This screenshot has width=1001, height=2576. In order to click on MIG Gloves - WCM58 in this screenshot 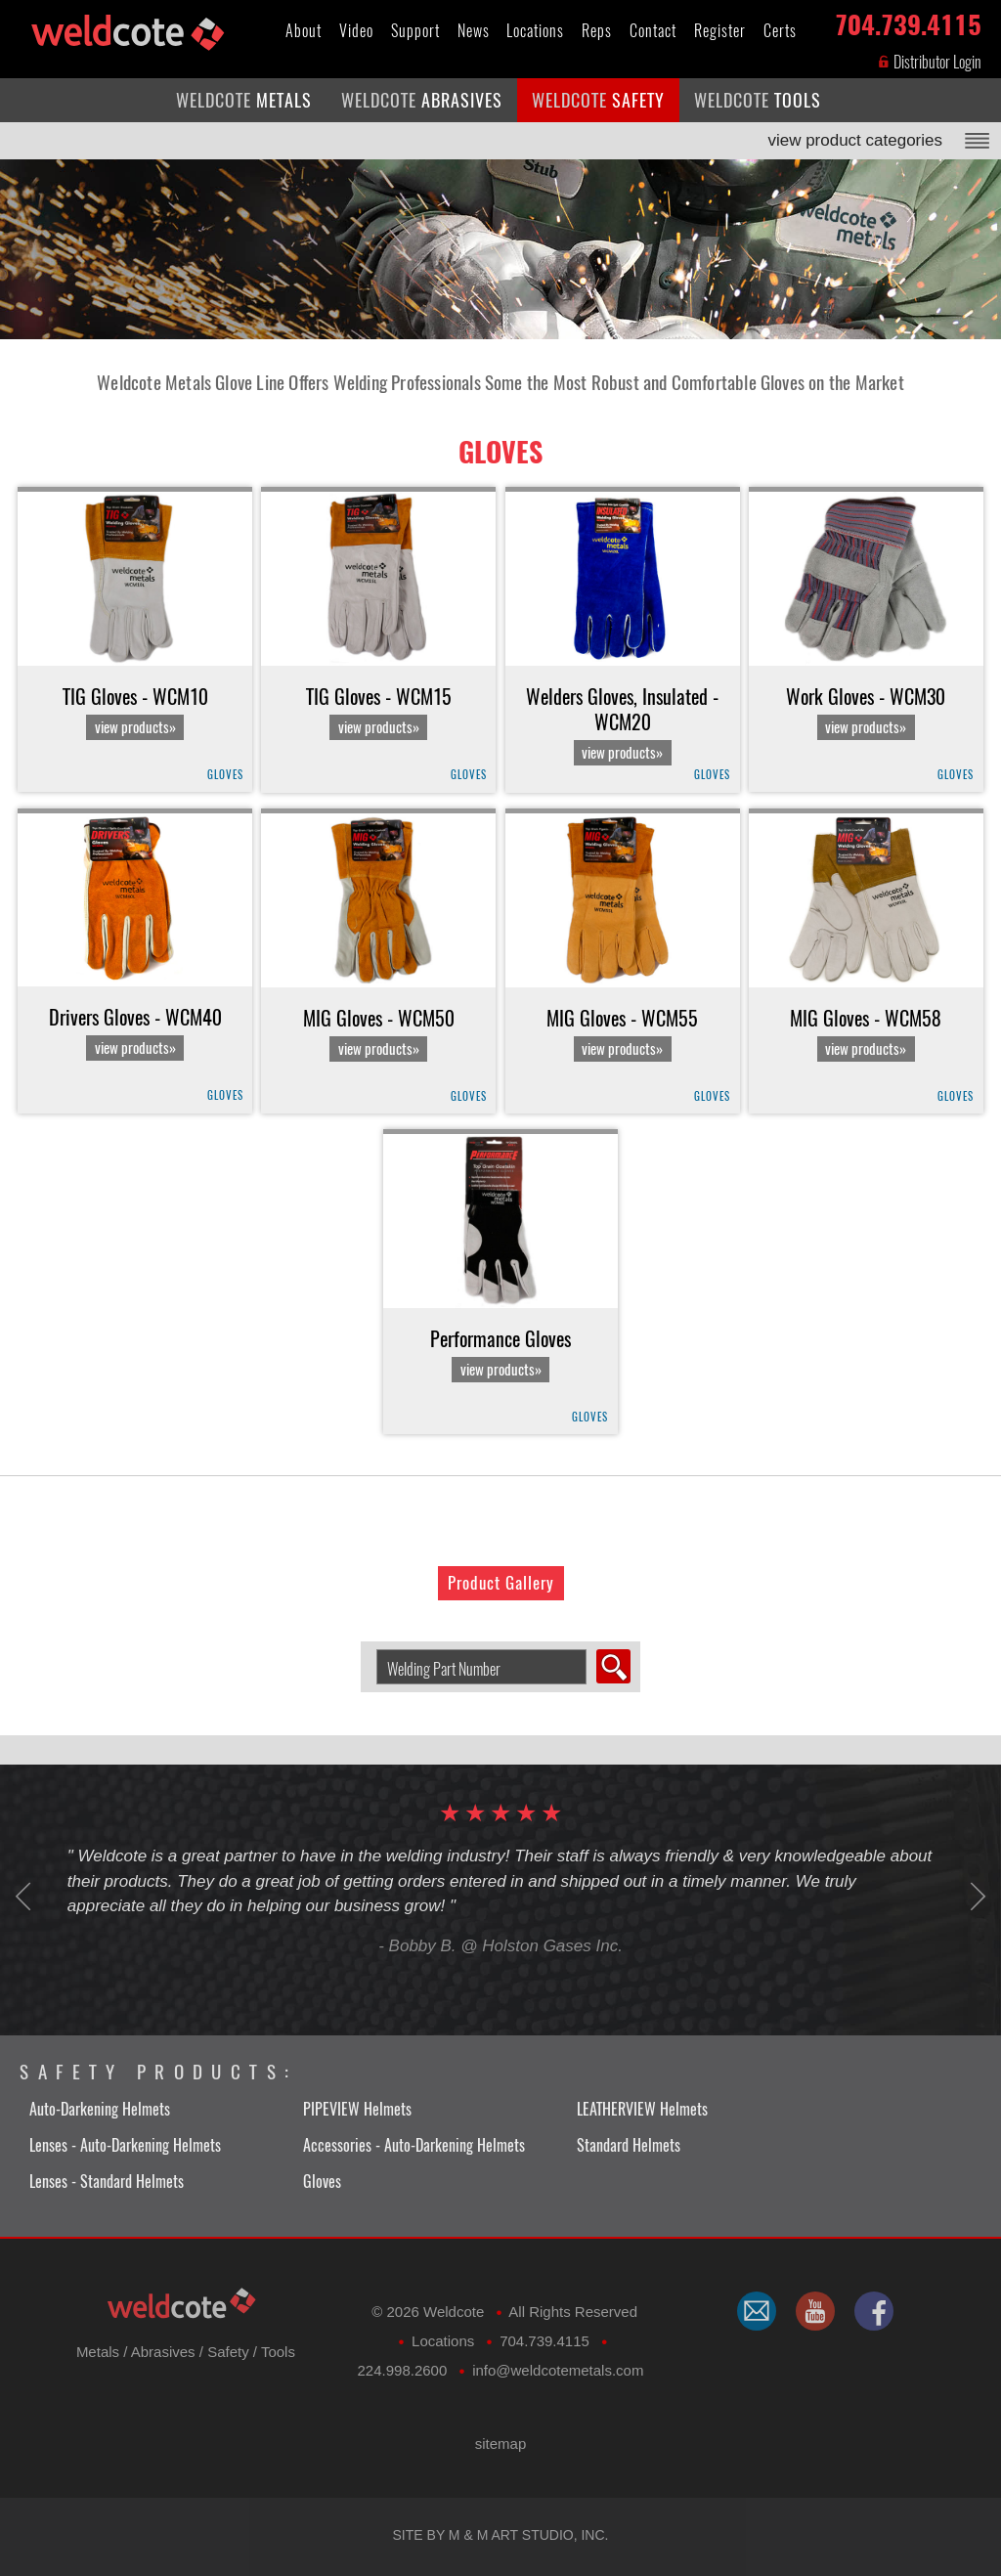, I will do `click(865, 1034)`.